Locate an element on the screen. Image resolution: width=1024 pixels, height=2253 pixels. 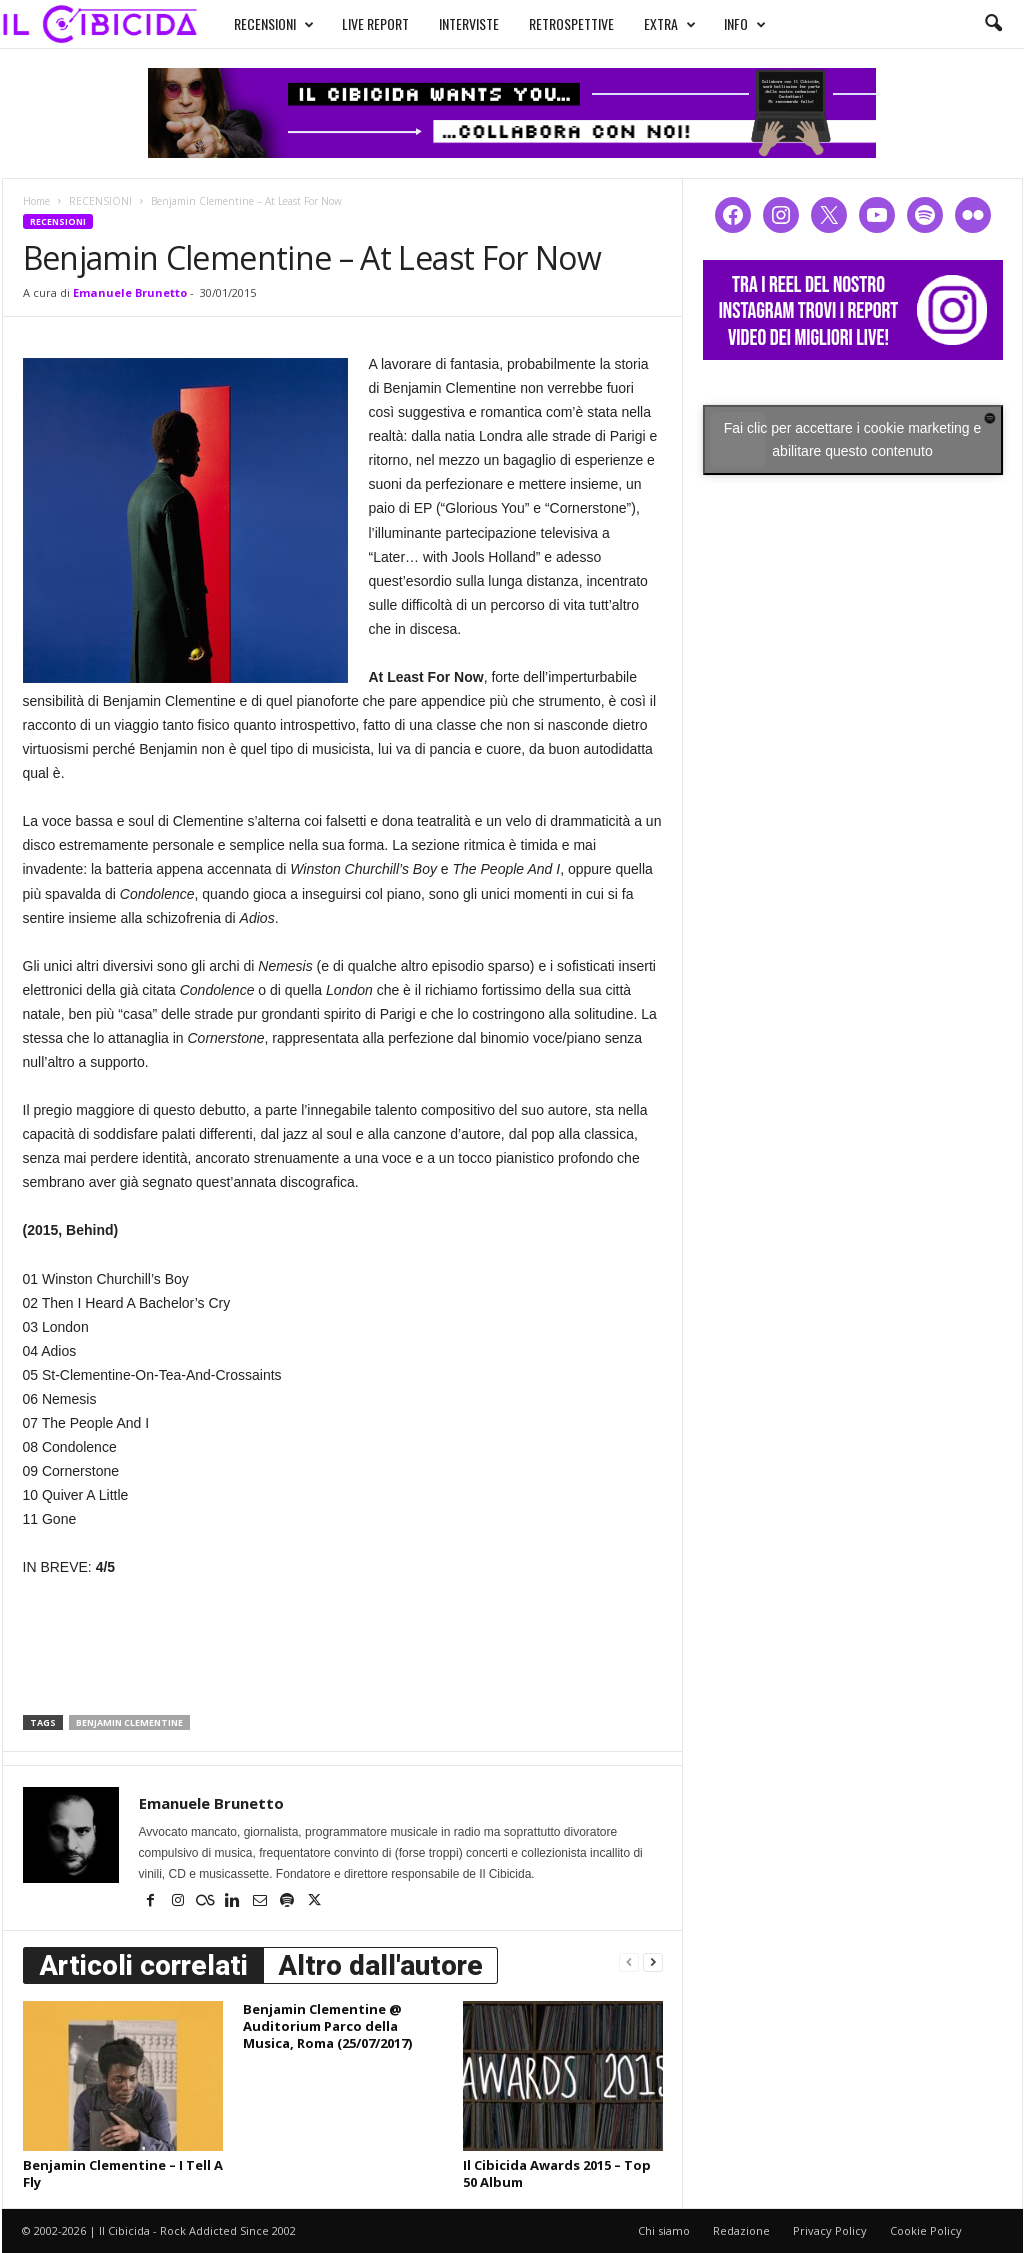
Benjamin Clementine @ Auditorium Parco della Musica, Roma (25/07/2017) is located at coordinates (327, 2026).